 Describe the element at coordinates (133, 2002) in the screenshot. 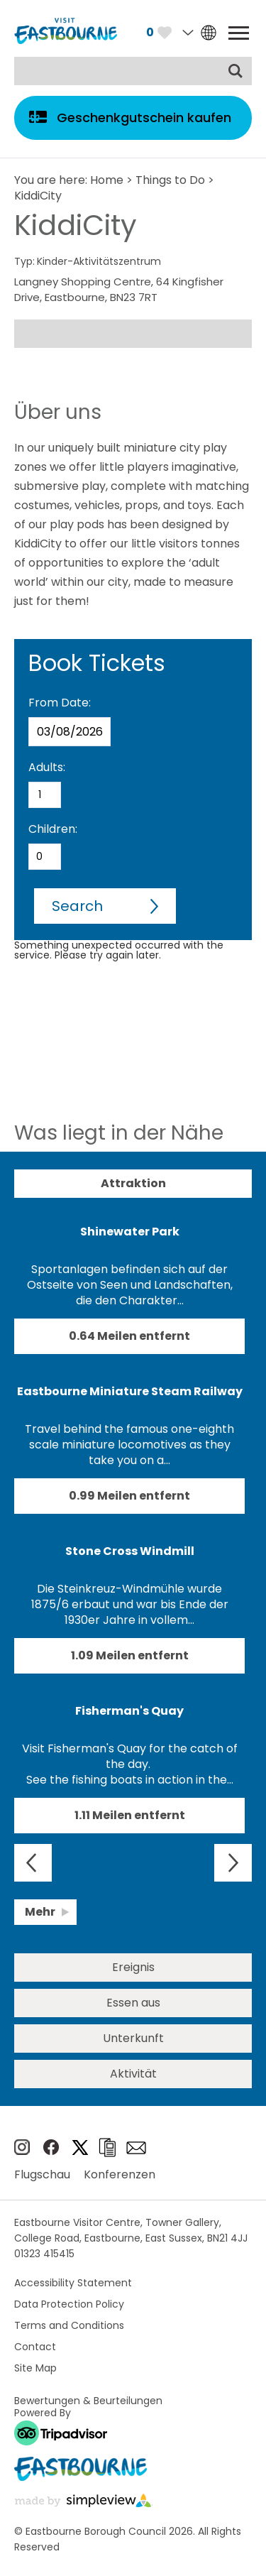

I see `Essen aus` at that location.